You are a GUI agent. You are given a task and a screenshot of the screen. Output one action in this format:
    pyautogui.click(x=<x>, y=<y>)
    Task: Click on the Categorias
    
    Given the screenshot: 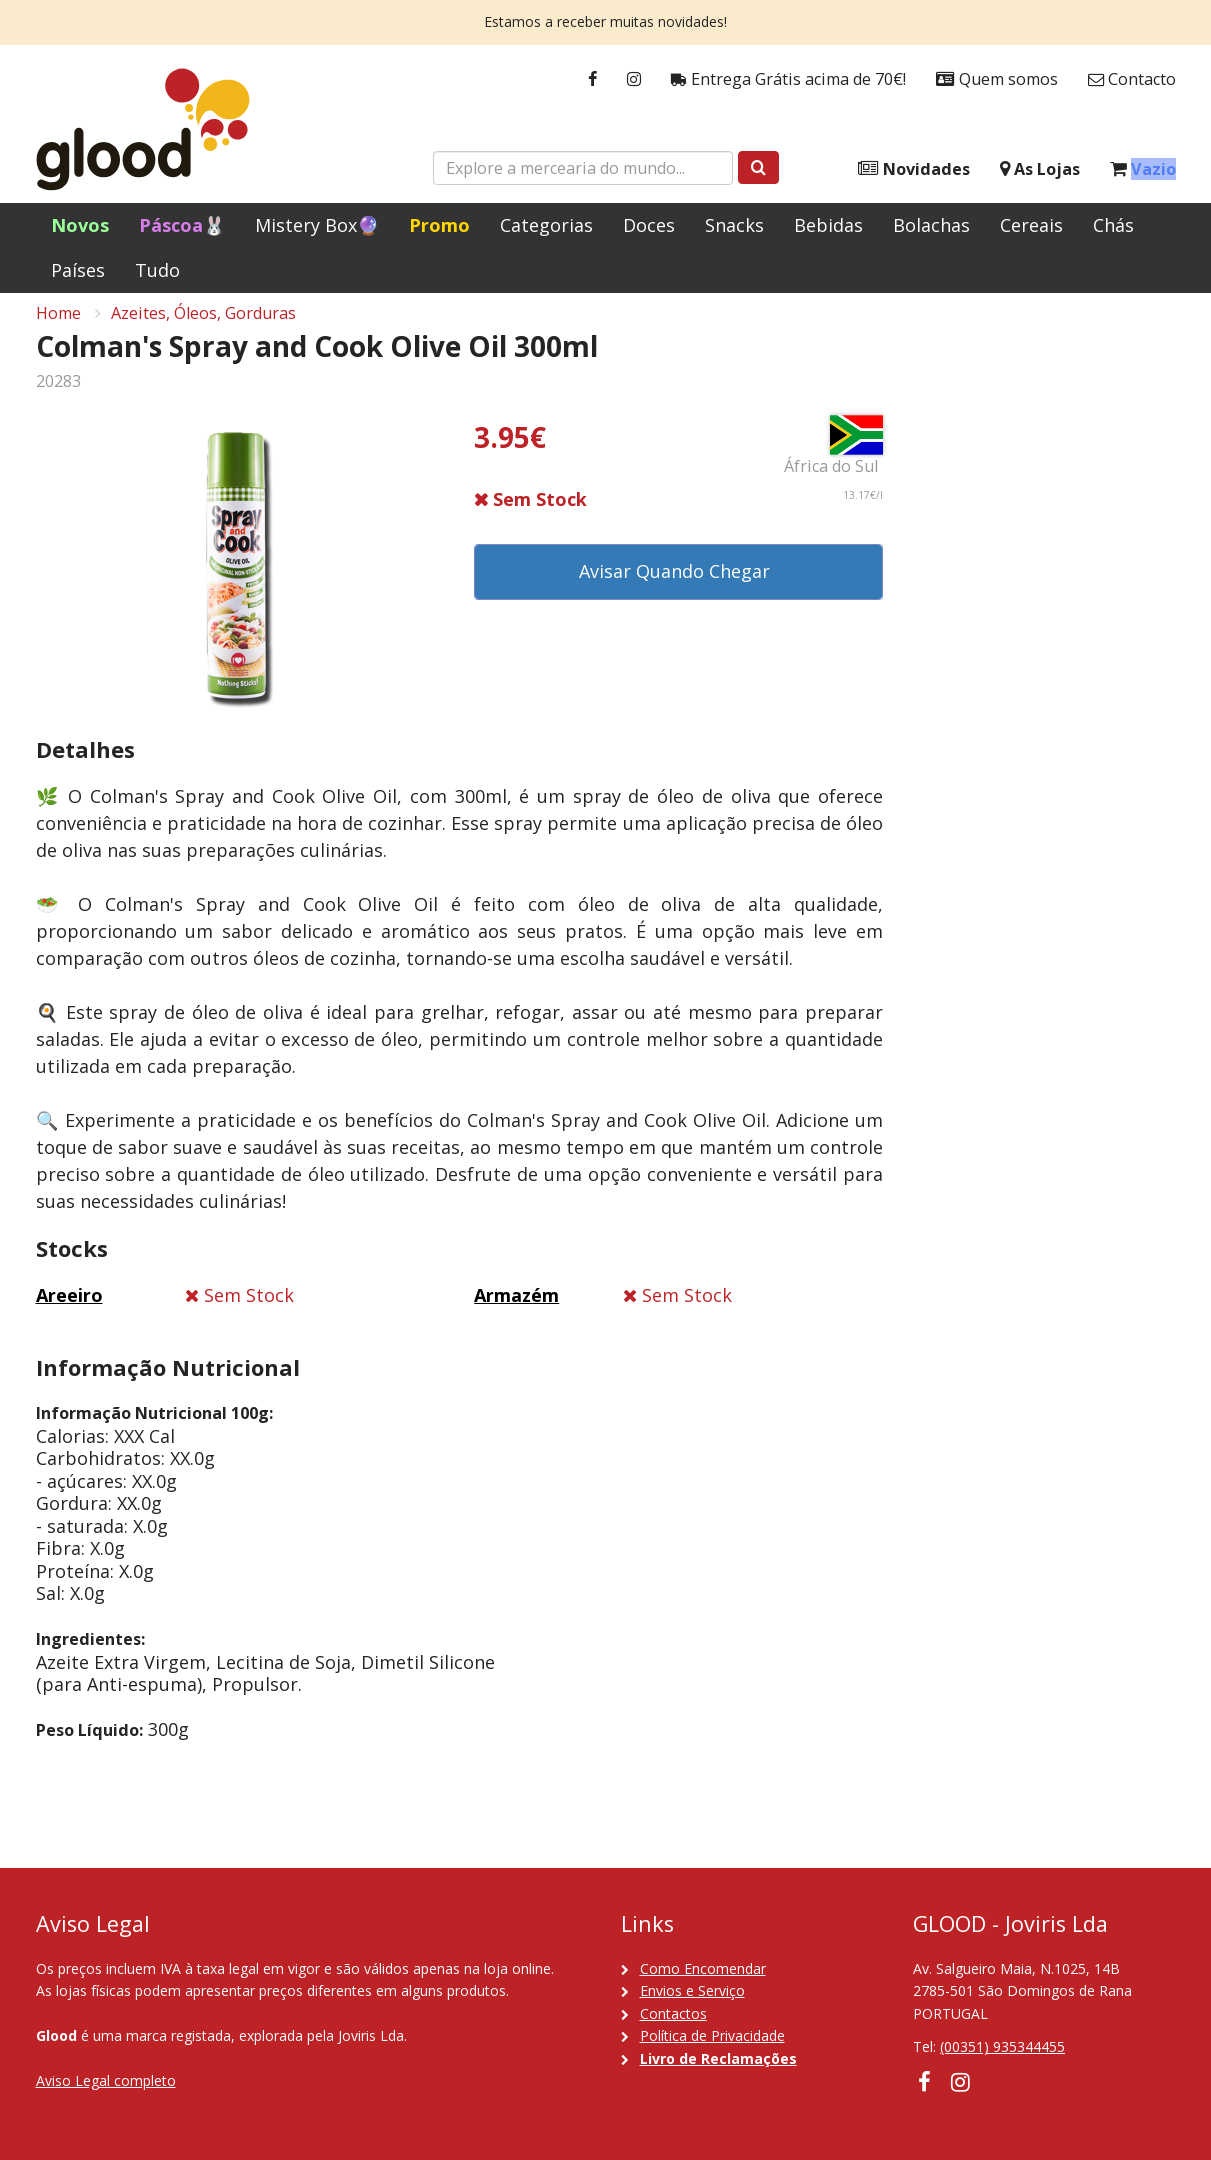 What is the action you would take?
    pyautogui.click(x=546, y=225)
    